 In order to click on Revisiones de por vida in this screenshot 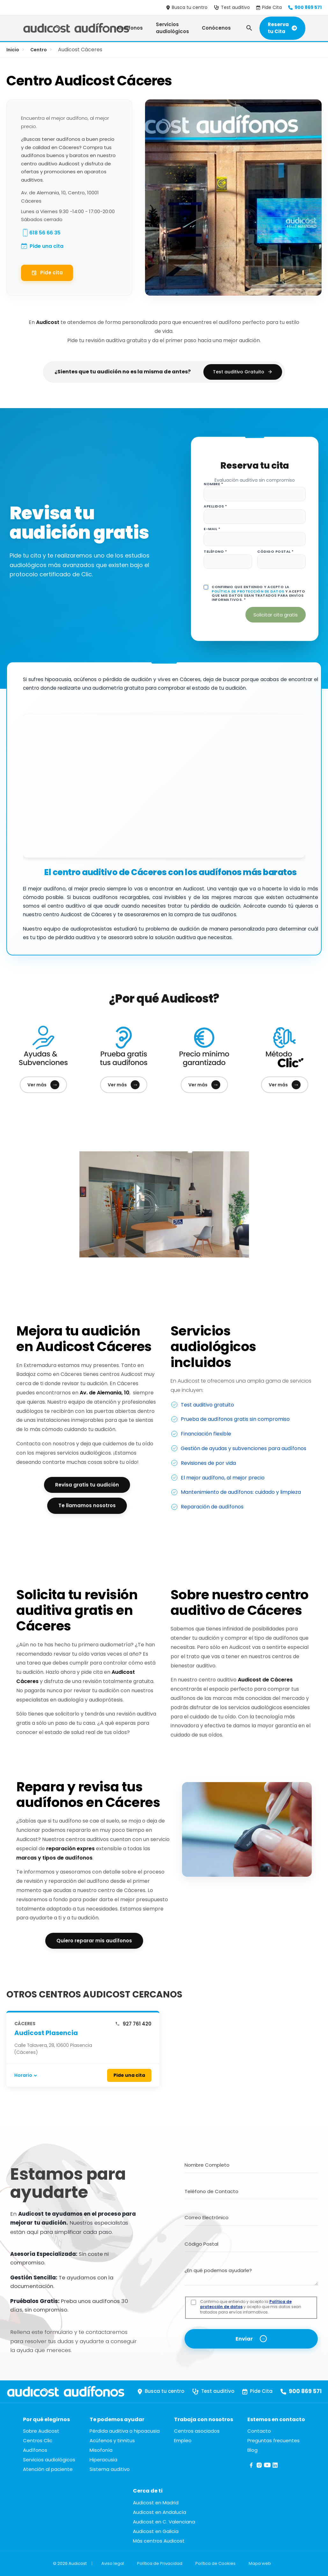, I will do `click(208, 1463)`.